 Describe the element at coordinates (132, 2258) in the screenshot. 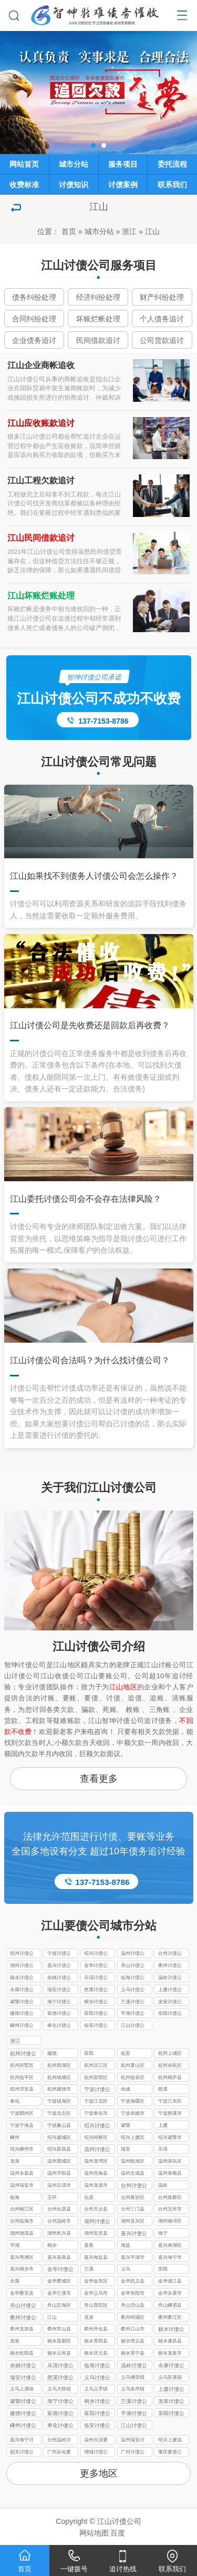

I see `嘉兴平湖市讨债公司` at that location.